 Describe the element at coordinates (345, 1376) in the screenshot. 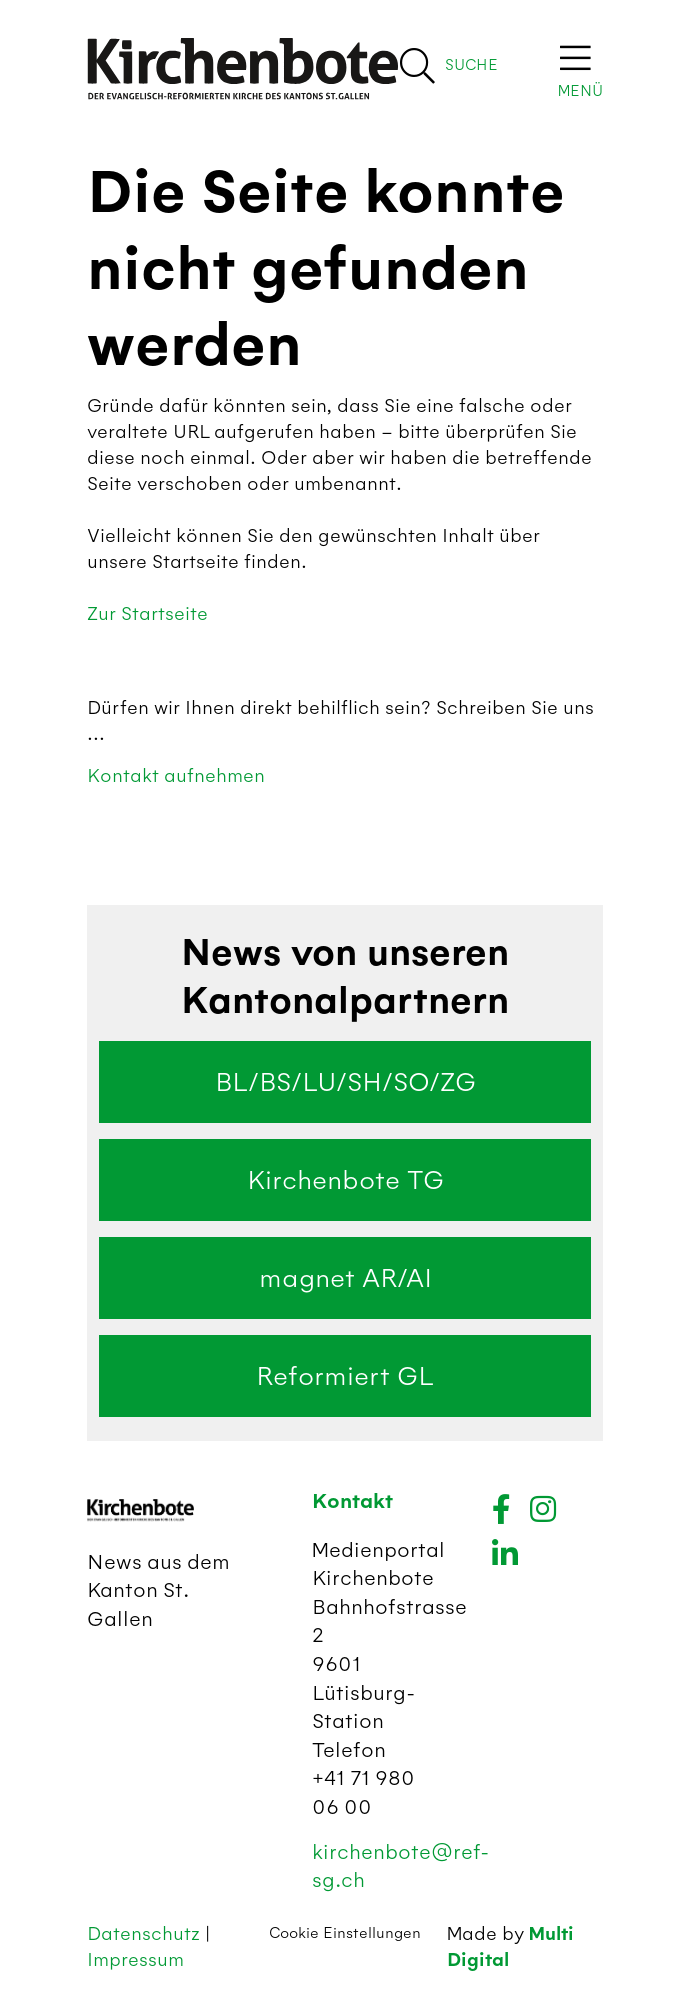

I see `Reformiert GL` at that location.